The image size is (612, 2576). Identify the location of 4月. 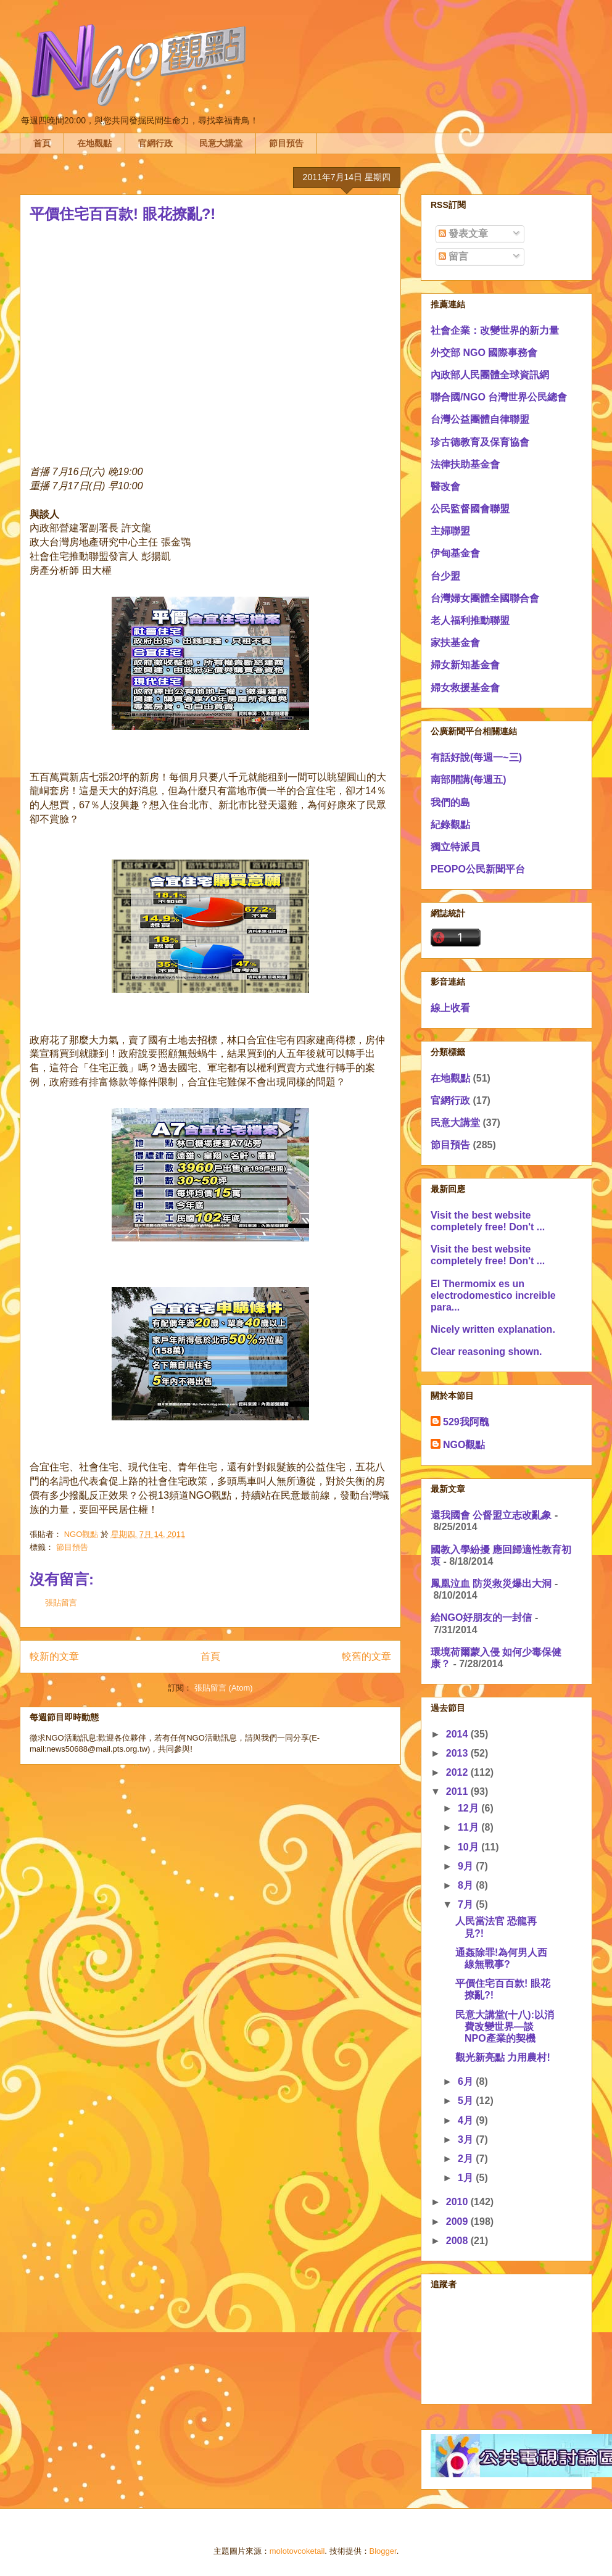
(467, 2120).